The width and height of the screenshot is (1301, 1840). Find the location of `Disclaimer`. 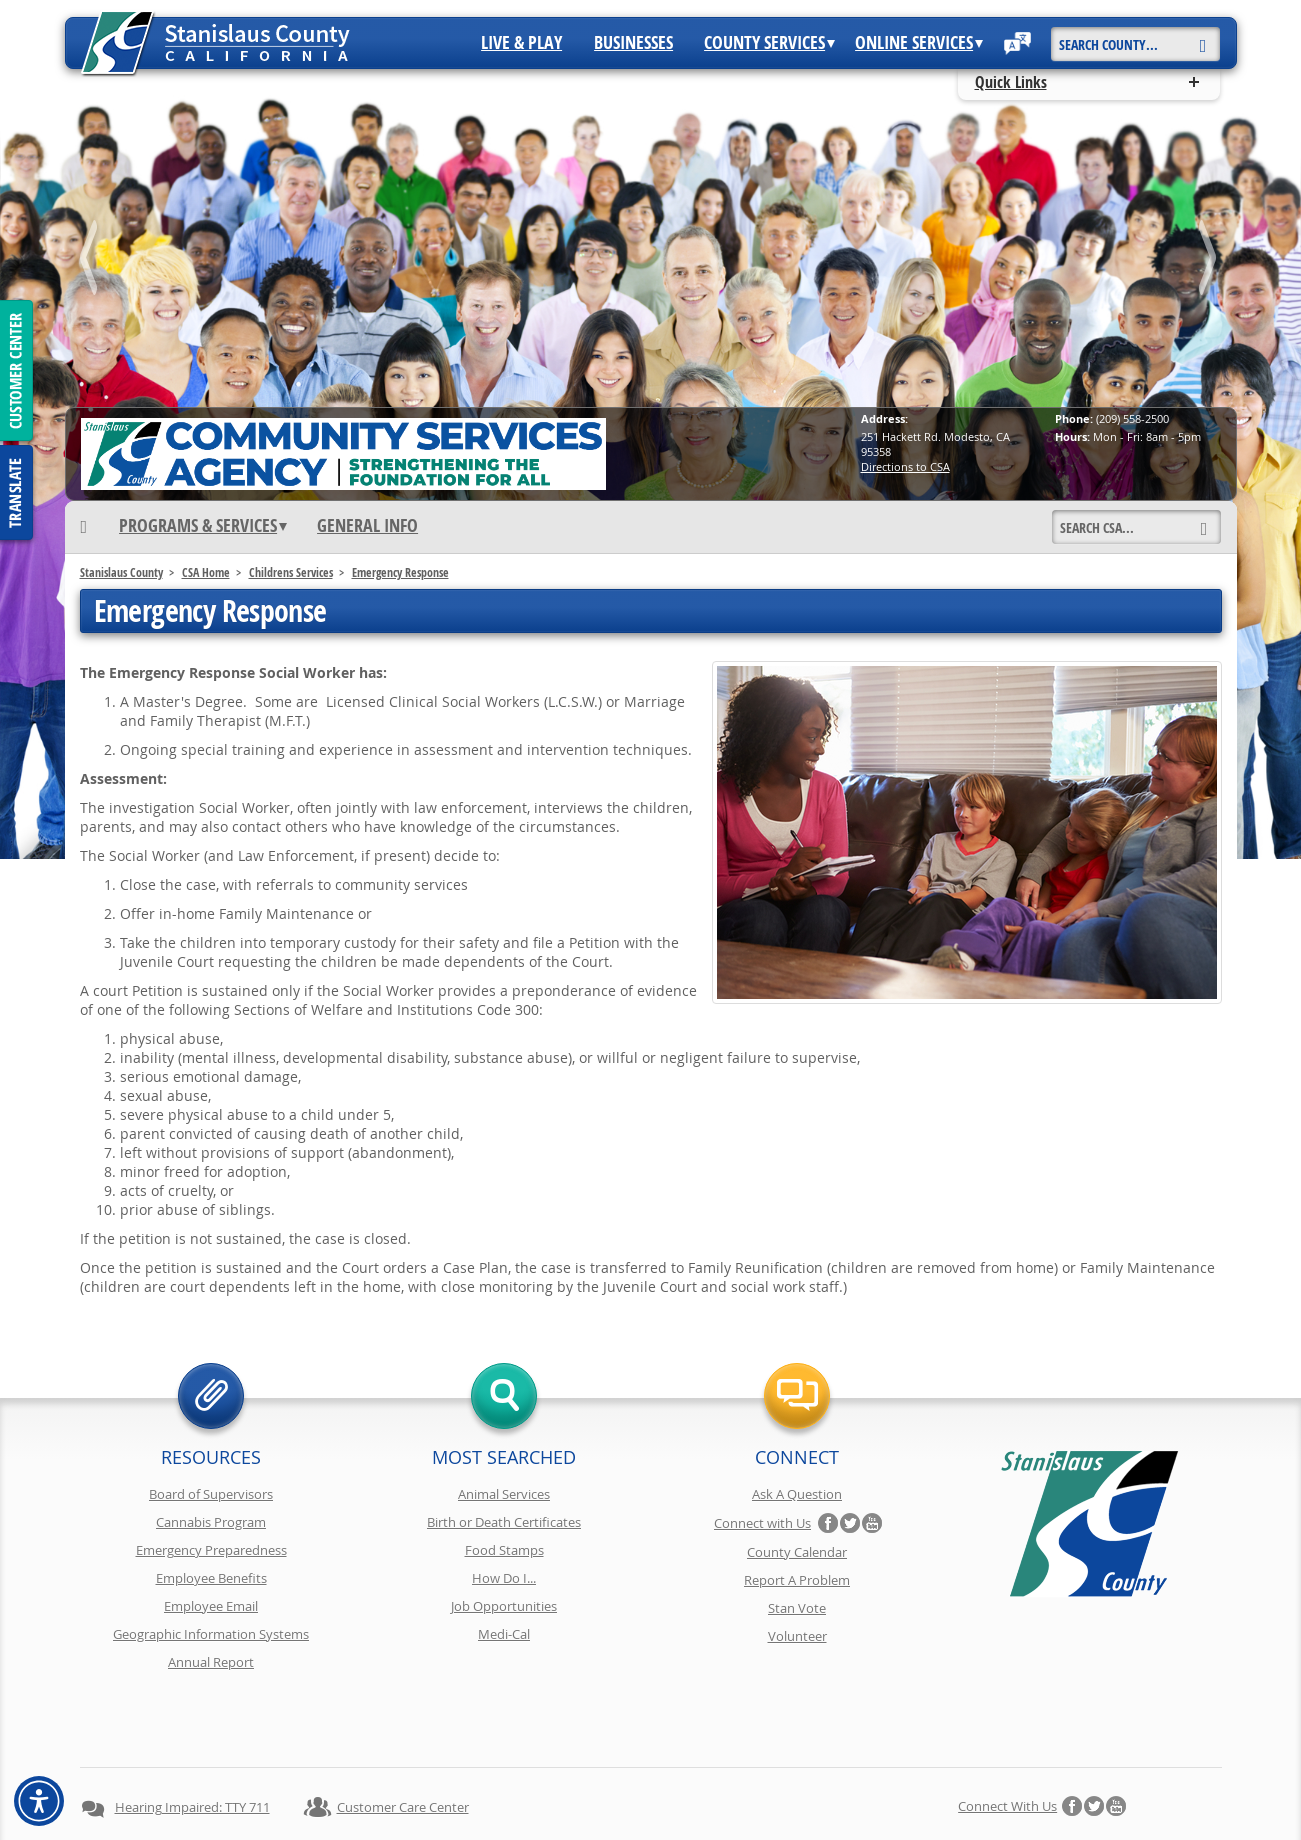

Disclaimer is located at coordinates (621, 1791).